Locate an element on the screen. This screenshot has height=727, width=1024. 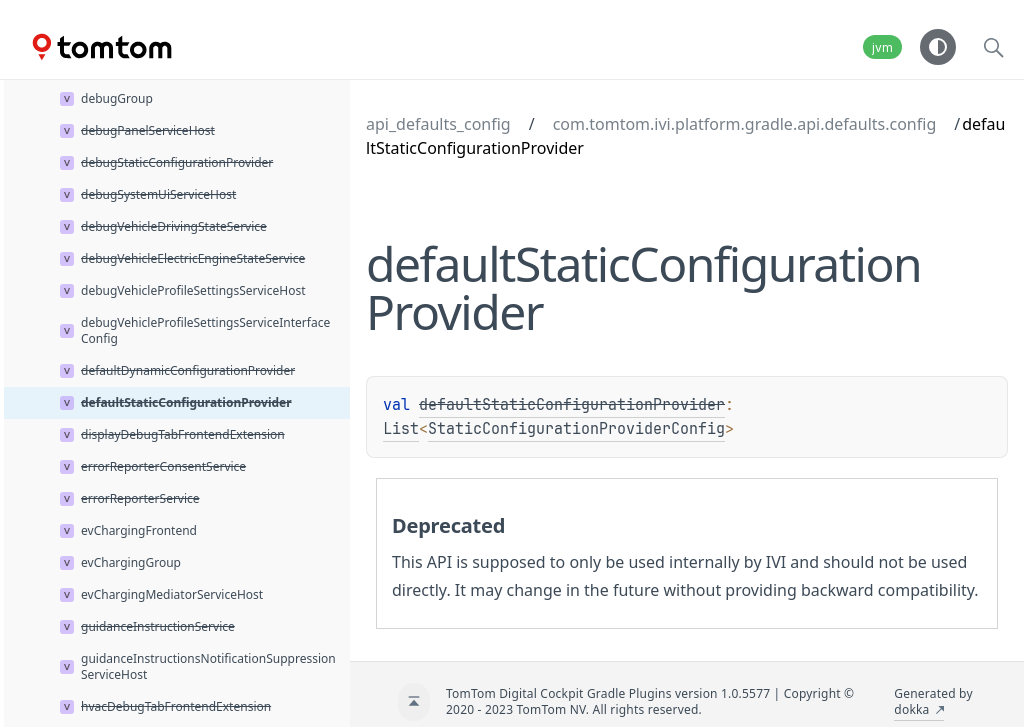
StaticConfigurationProviderConfig is located at coordinates (576, 429).